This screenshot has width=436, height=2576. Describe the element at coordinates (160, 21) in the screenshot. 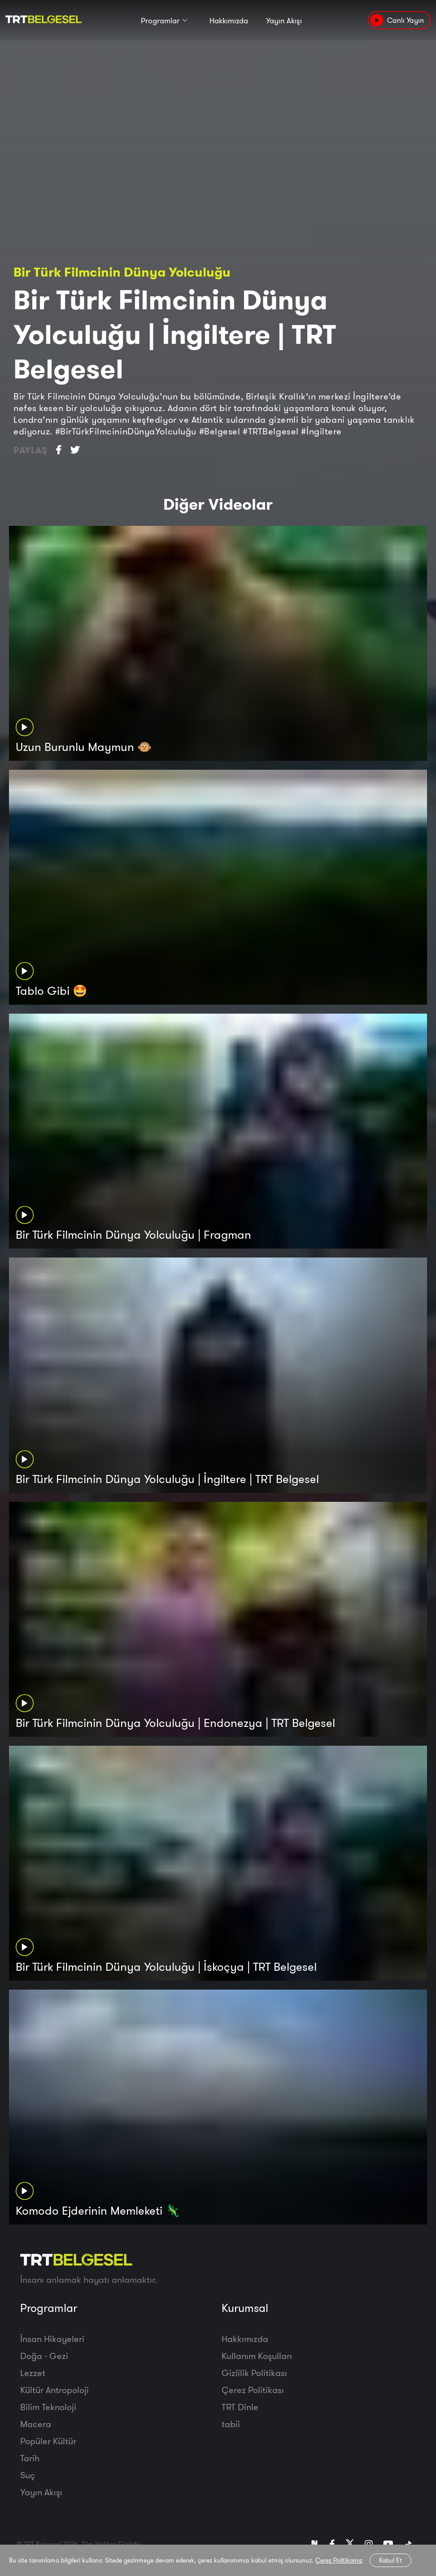

I see `Programlar` at that location.